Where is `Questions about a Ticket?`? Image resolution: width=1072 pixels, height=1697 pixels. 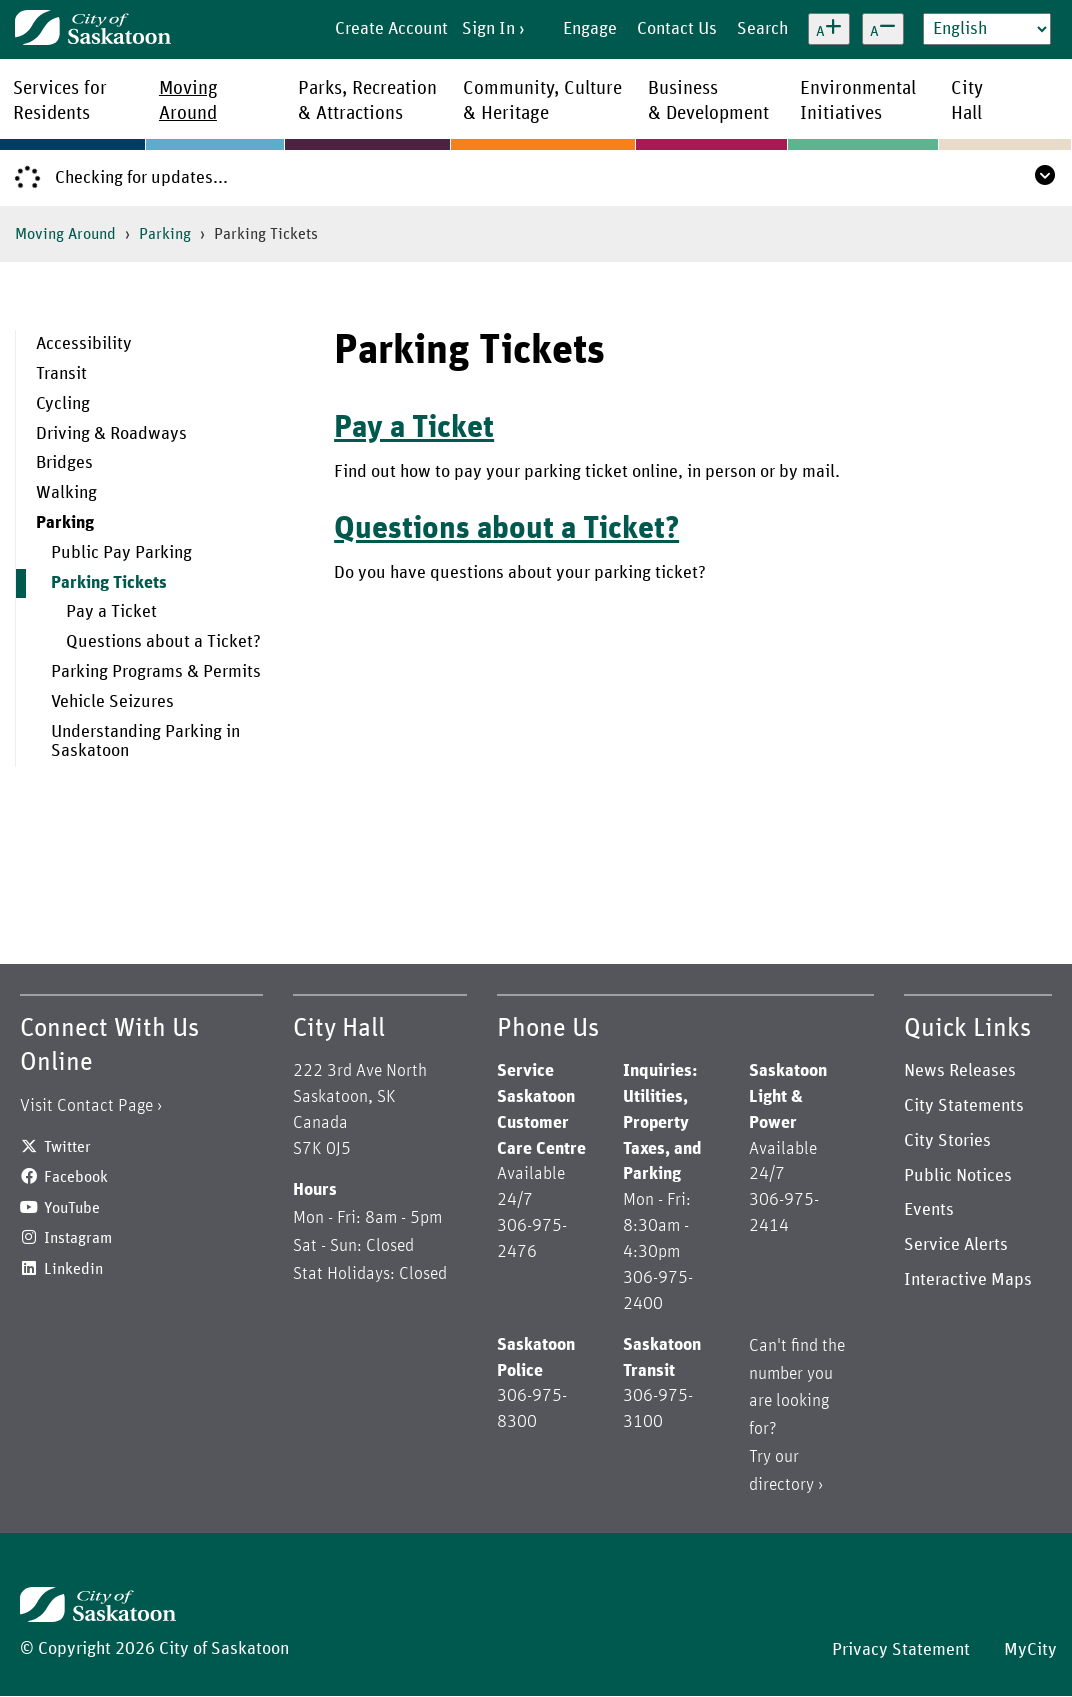 Questions about a Ticket? is located at coordinates (163, 642).